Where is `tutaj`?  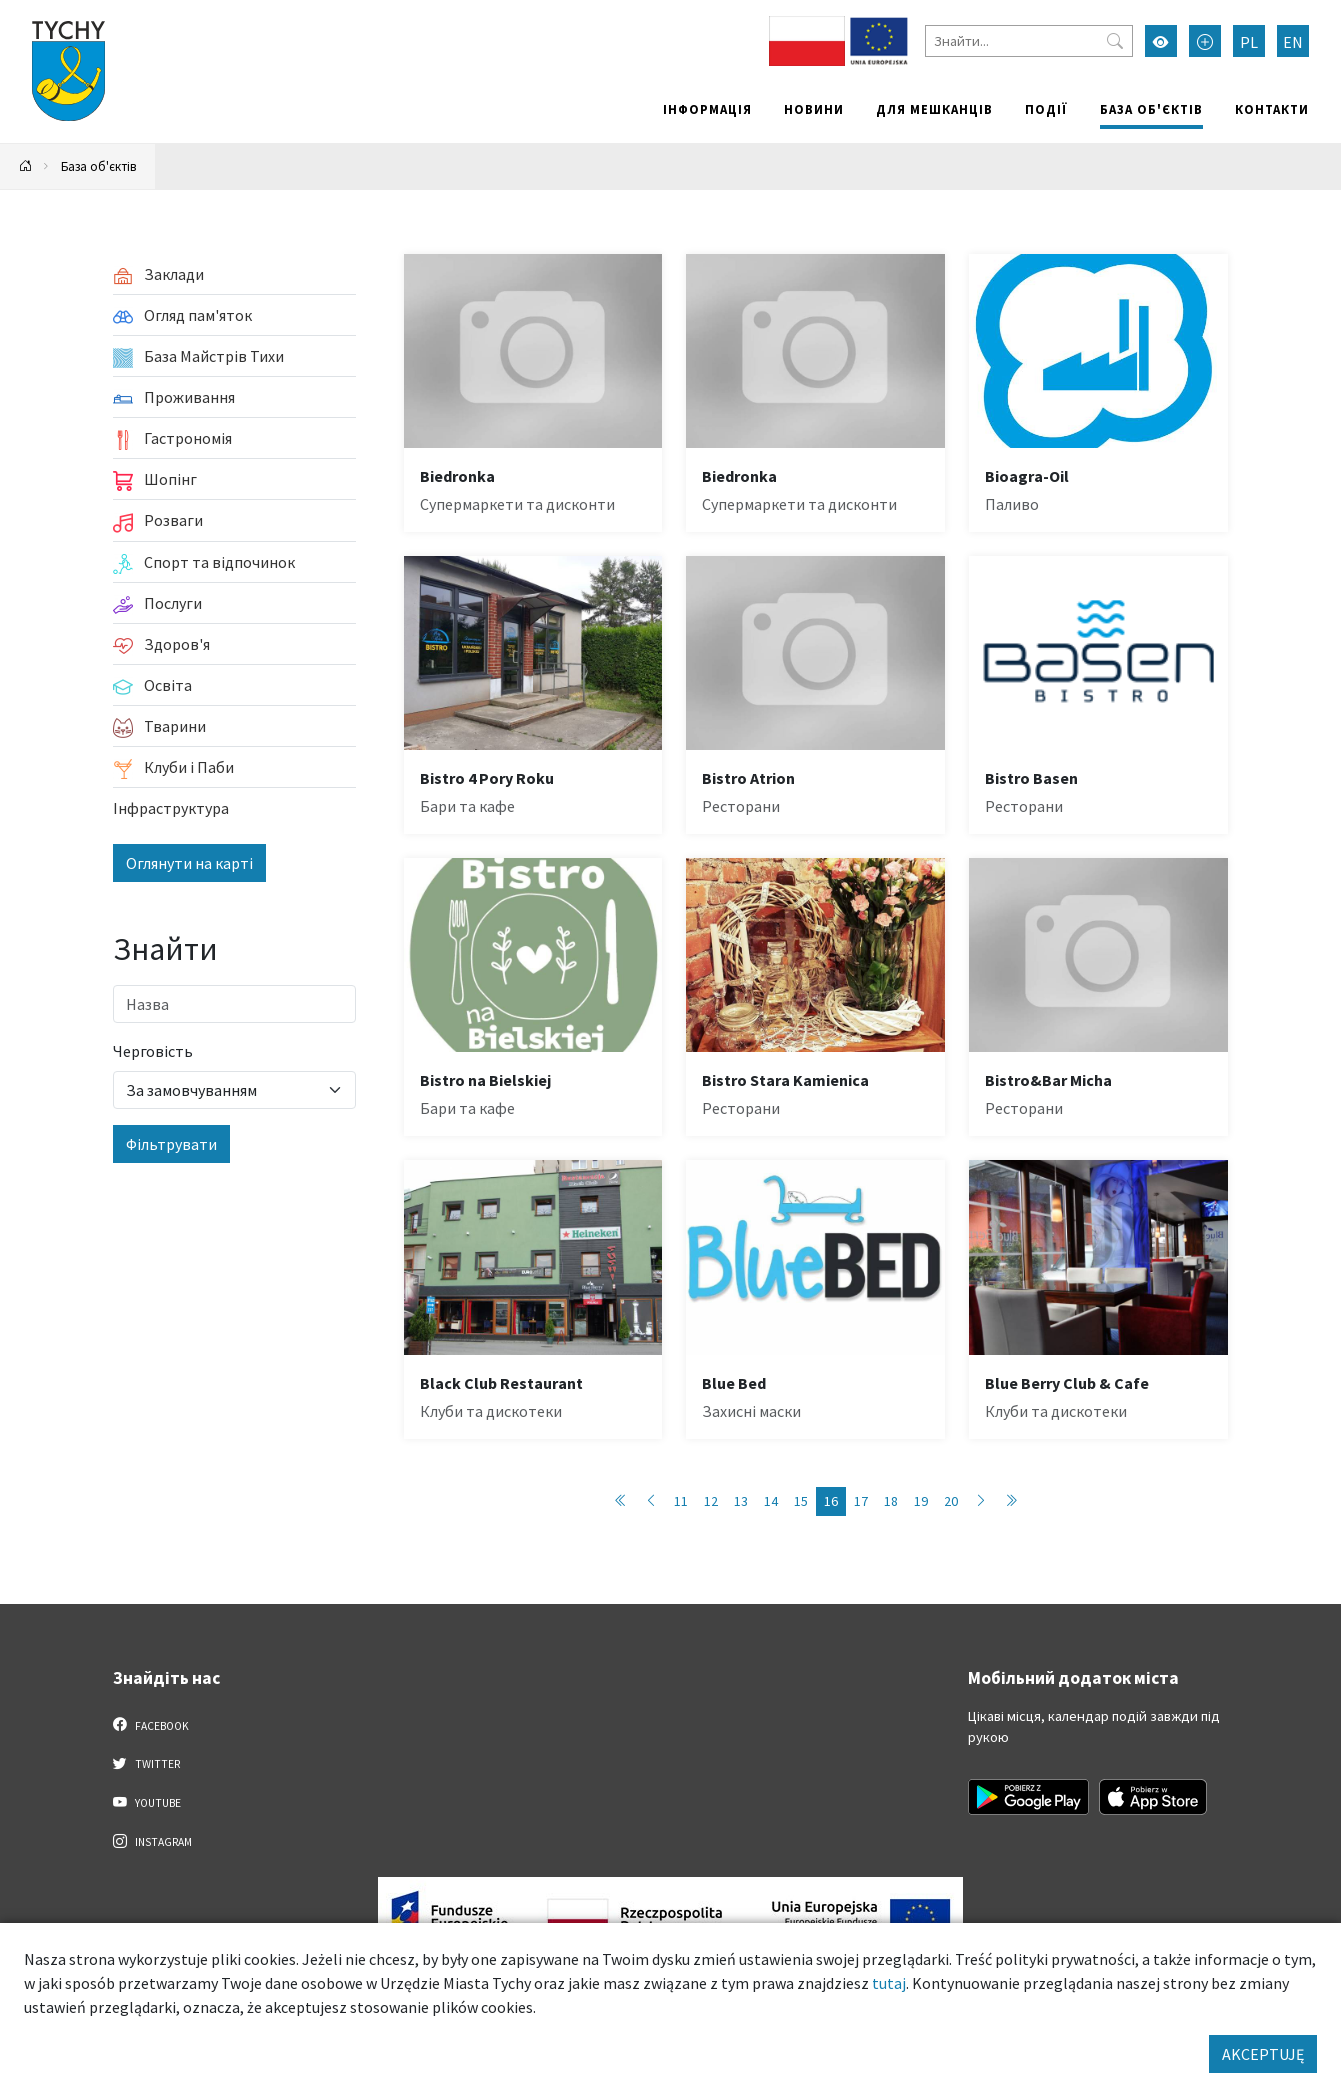 tutaj is located at coordinates (889, 1983).